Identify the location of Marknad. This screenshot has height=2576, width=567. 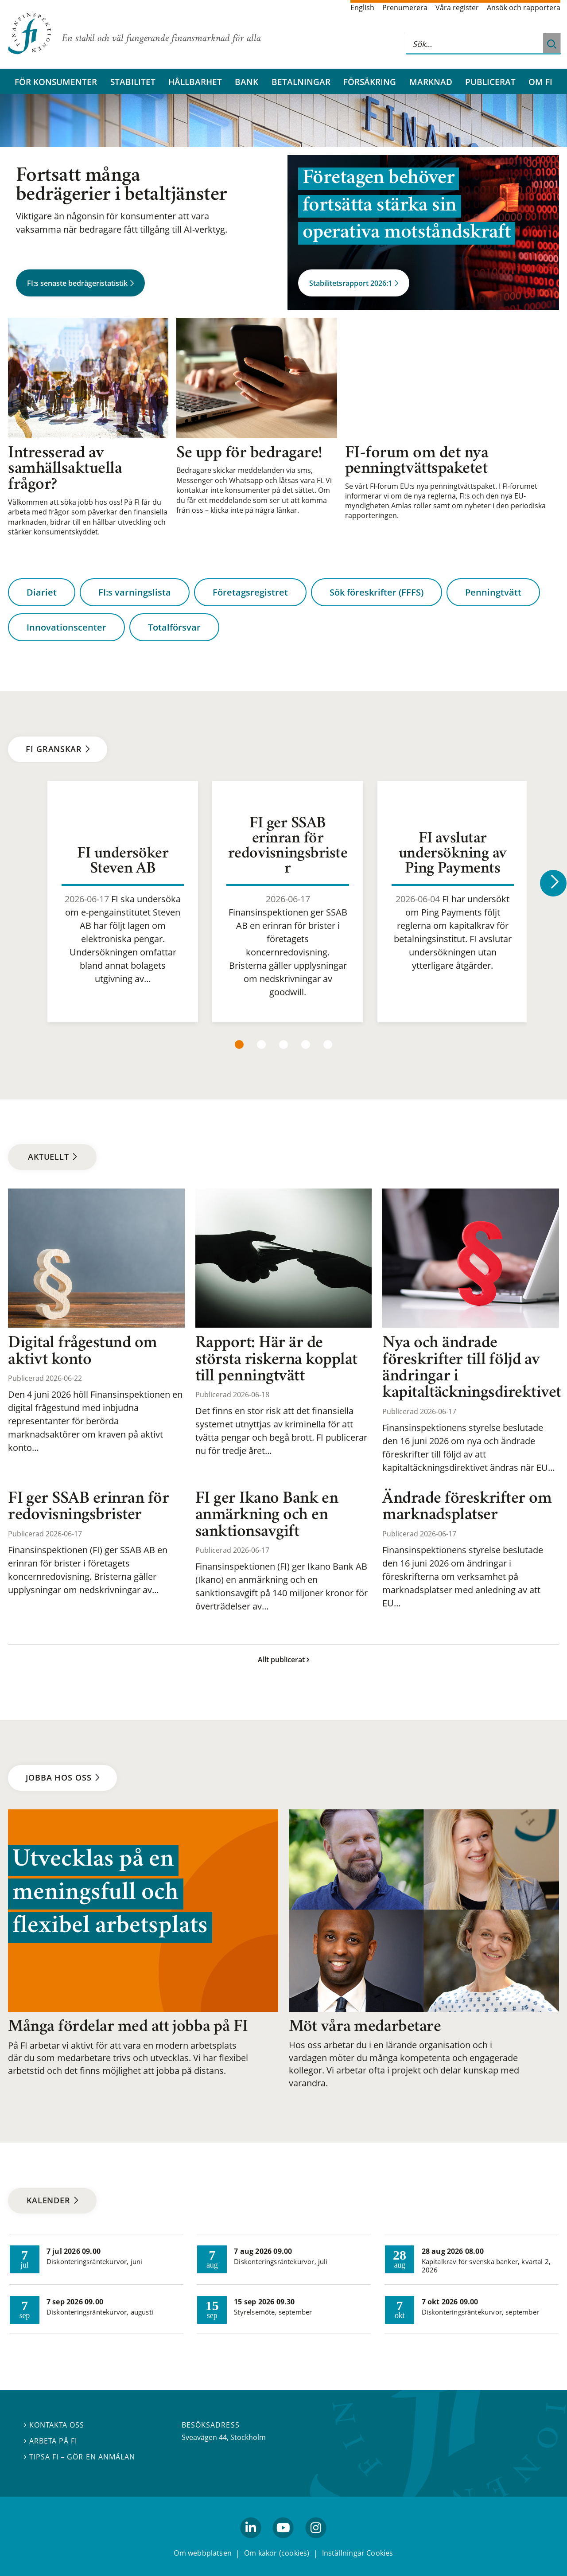
(430, 82).